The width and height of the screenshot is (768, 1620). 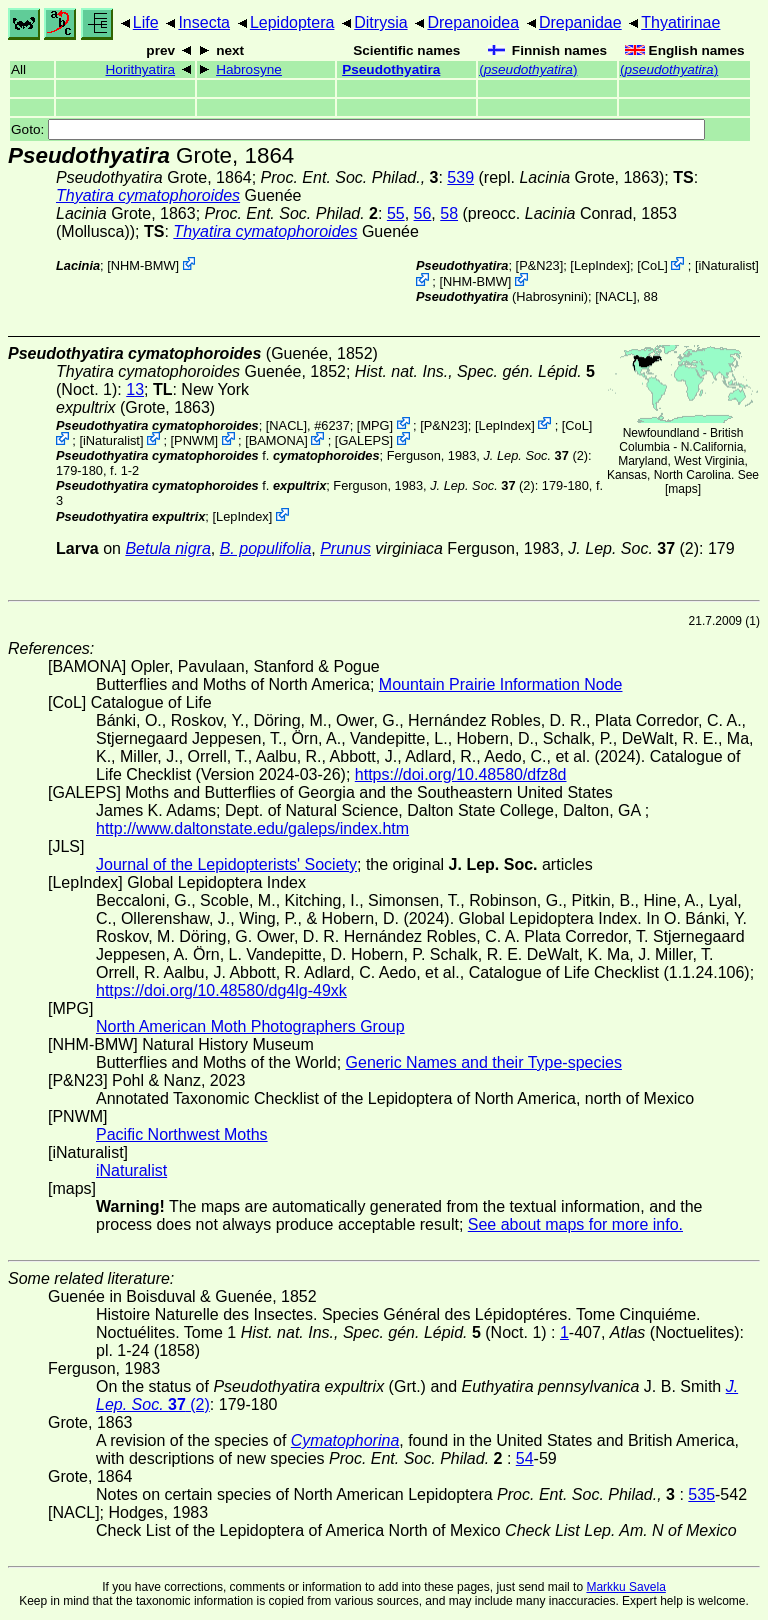 What do you see at coordinates (580, 22) in the screenshot?
I see `Drepanidae` at bounding box center [580, 22].